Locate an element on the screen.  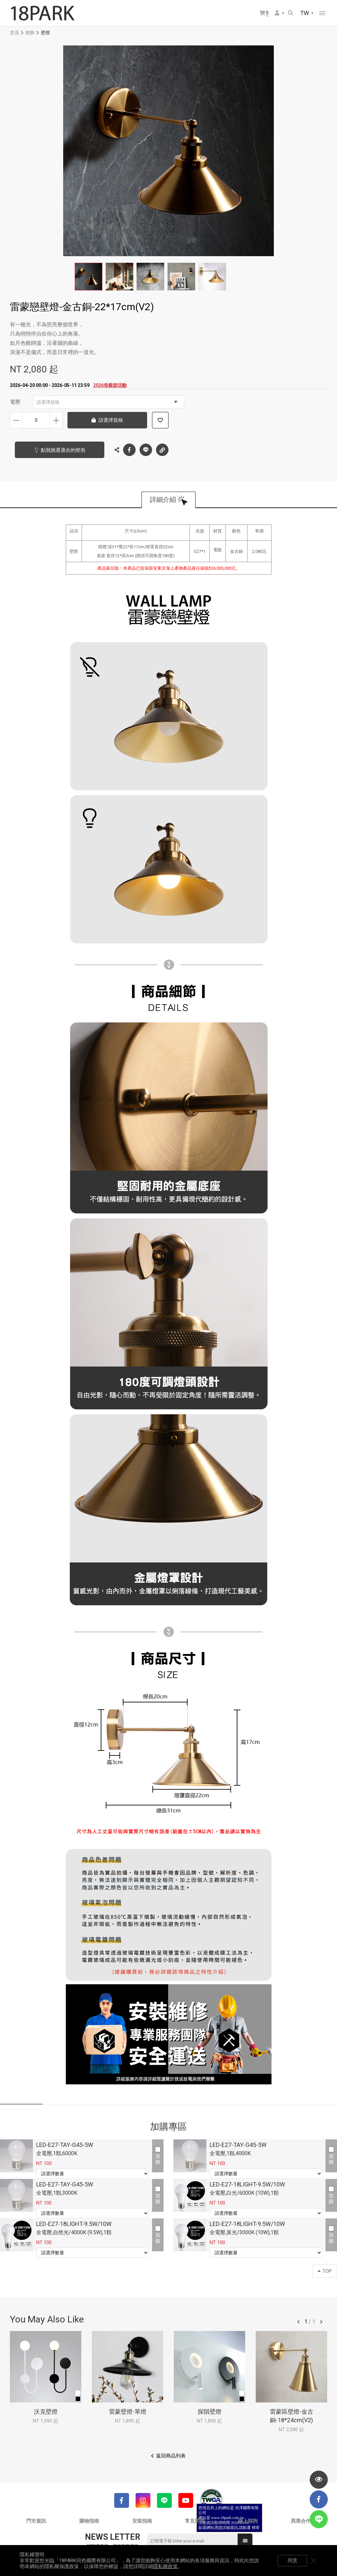
加入追蹤清單 is located at coordinates (160, 420).